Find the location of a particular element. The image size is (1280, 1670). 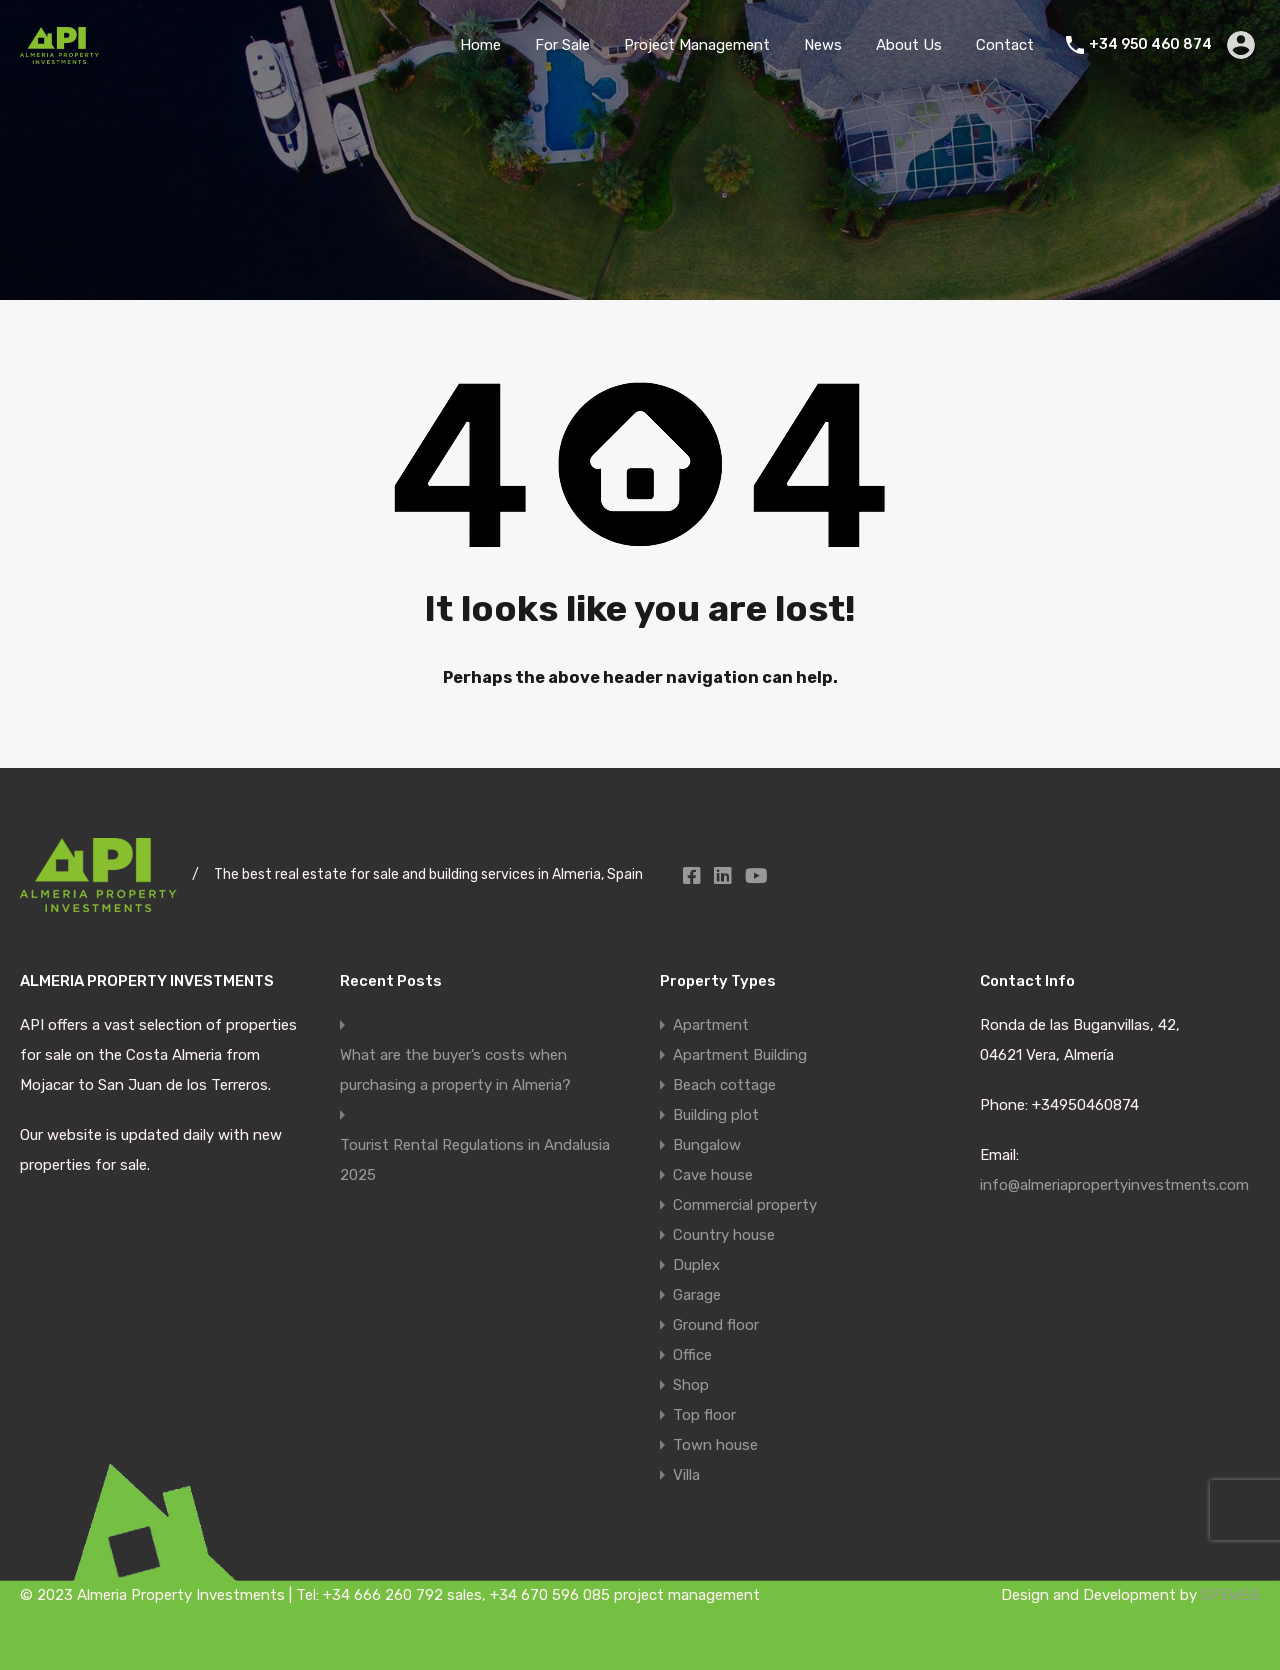

Office is located at coordinates (692, 1355).